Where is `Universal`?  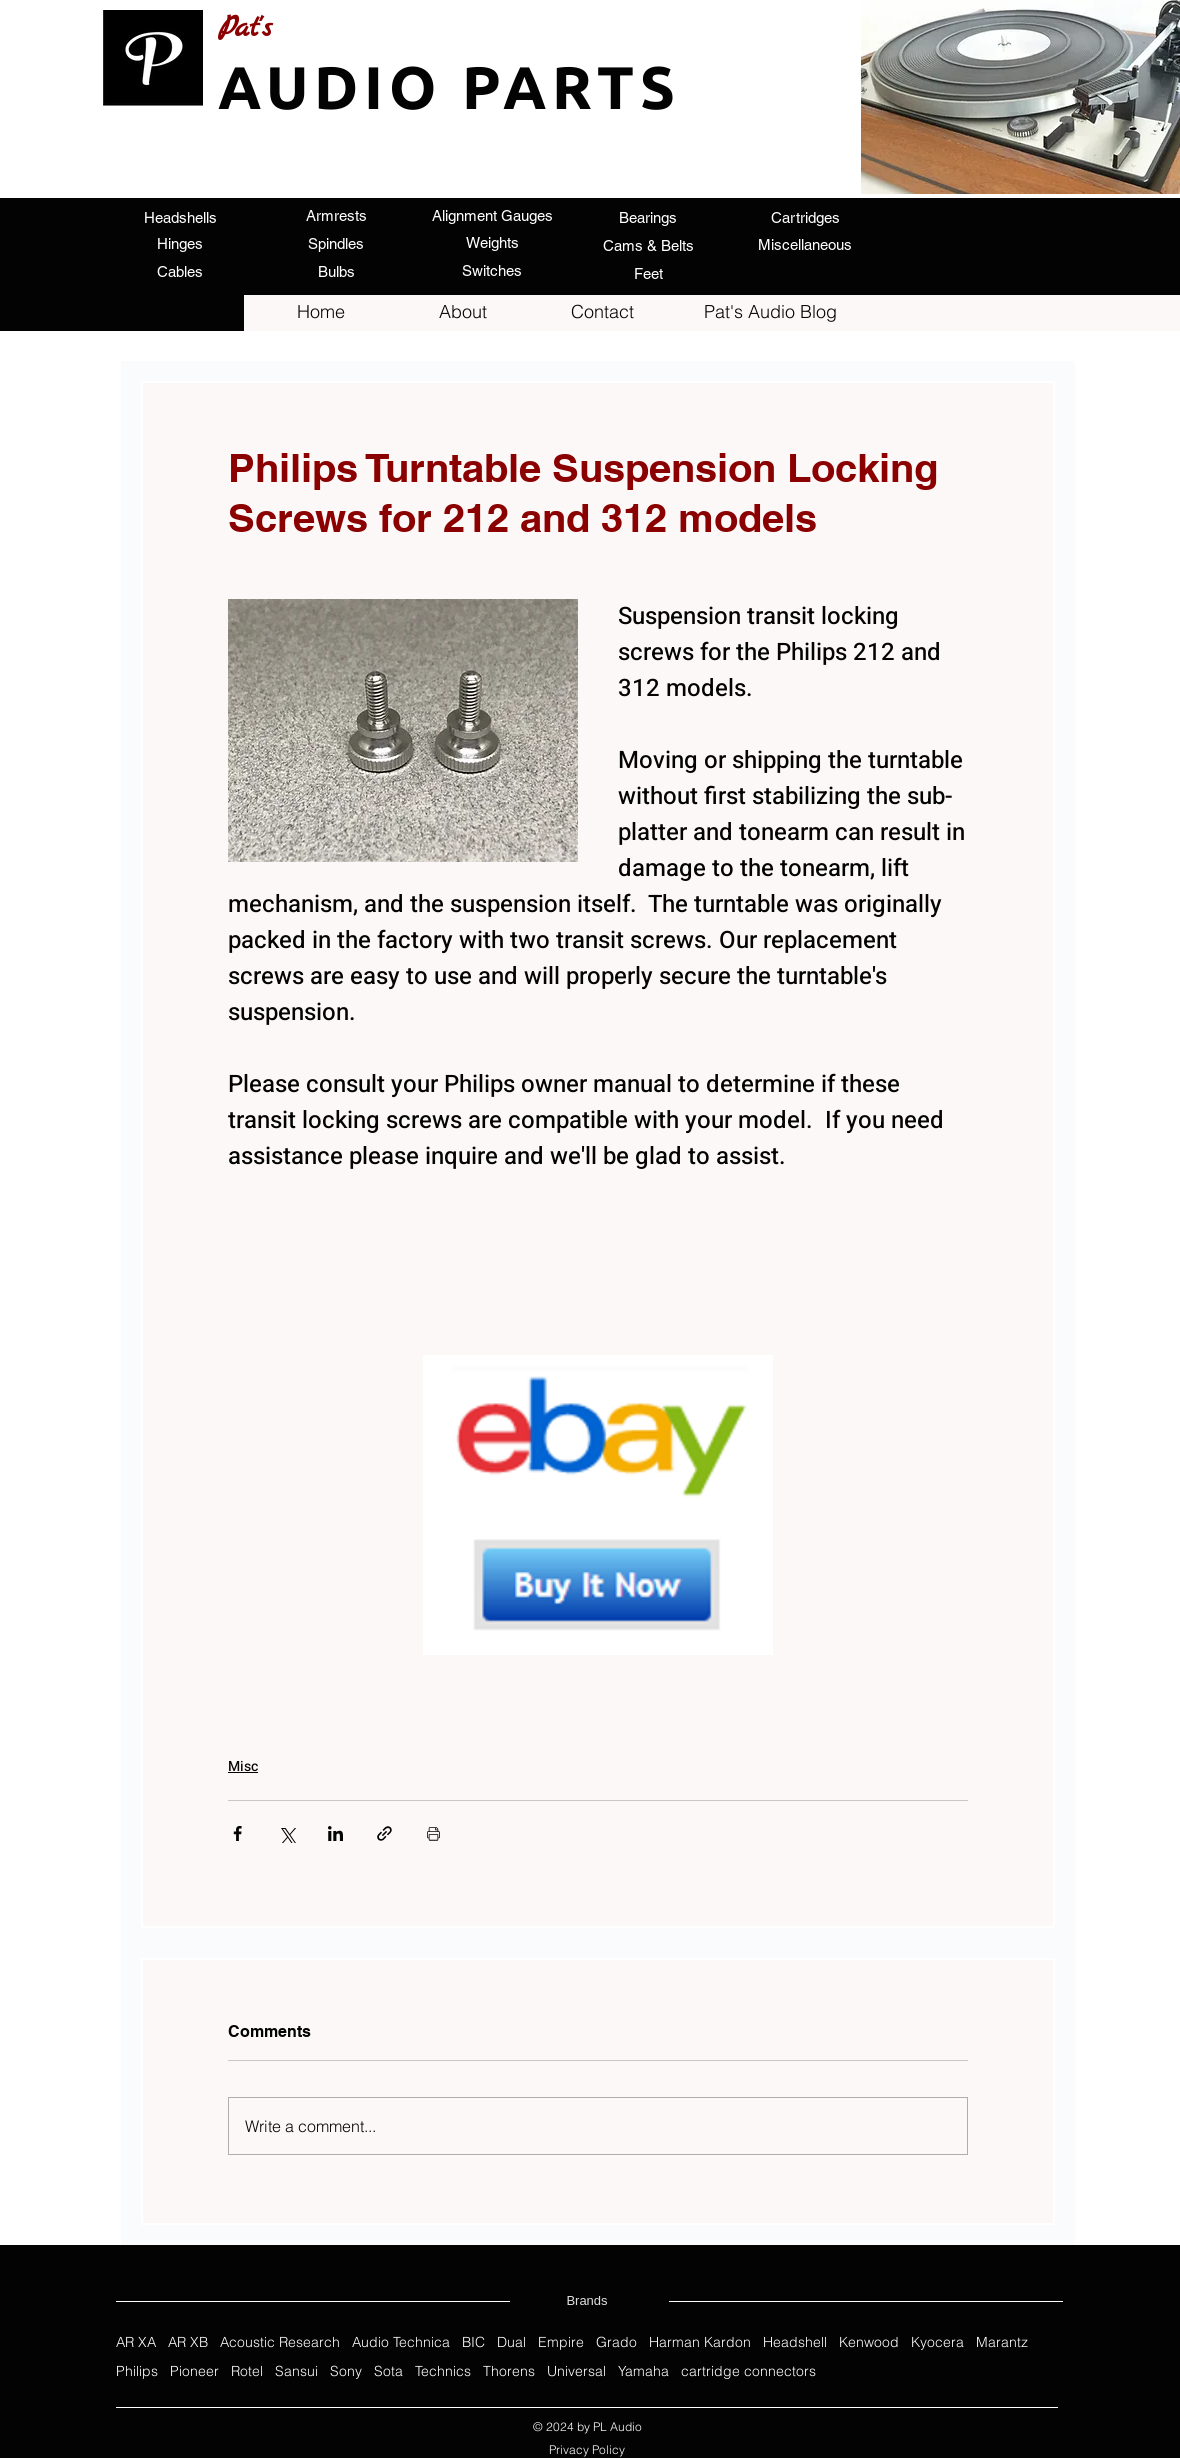
Universal is located at coordinates (576, 2371).